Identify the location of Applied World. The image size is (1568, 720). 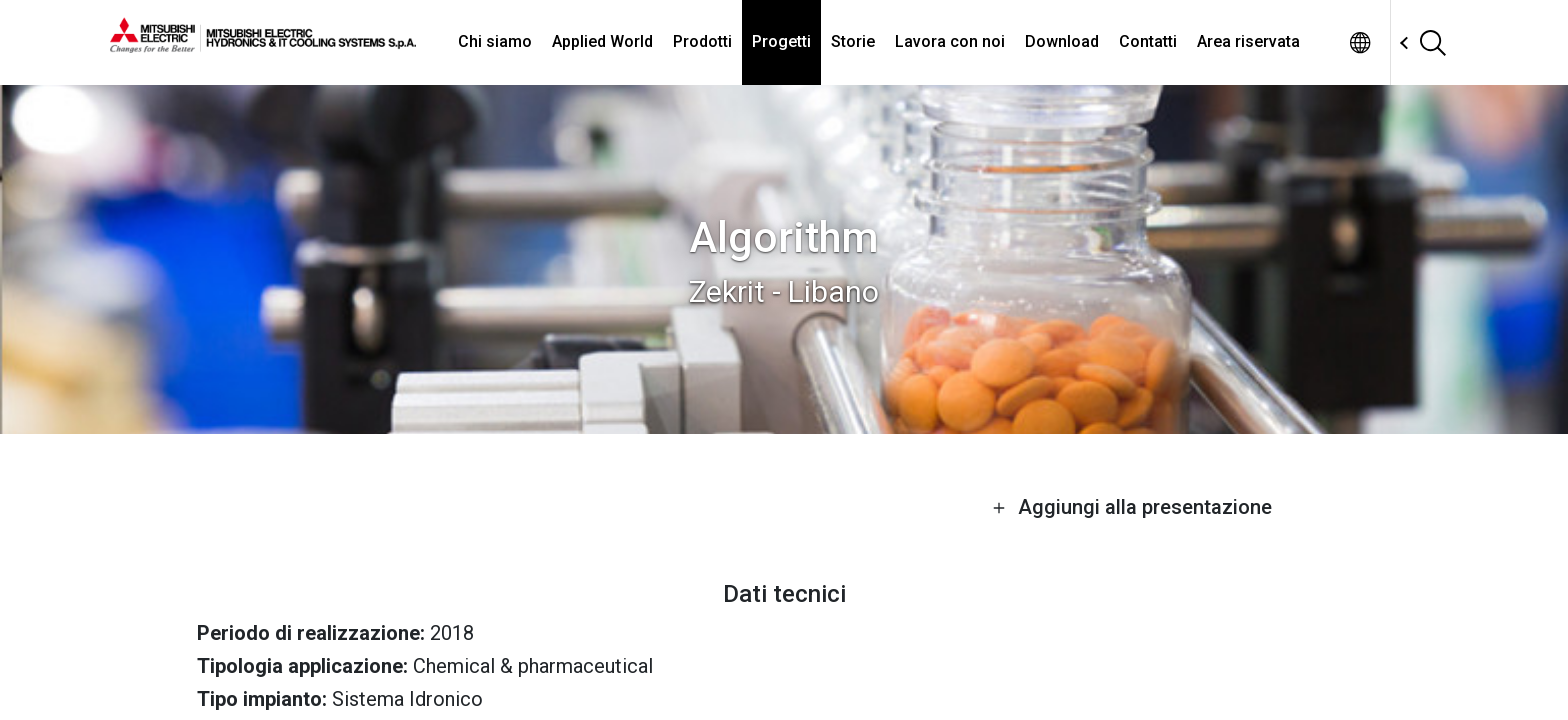
(602, 41).